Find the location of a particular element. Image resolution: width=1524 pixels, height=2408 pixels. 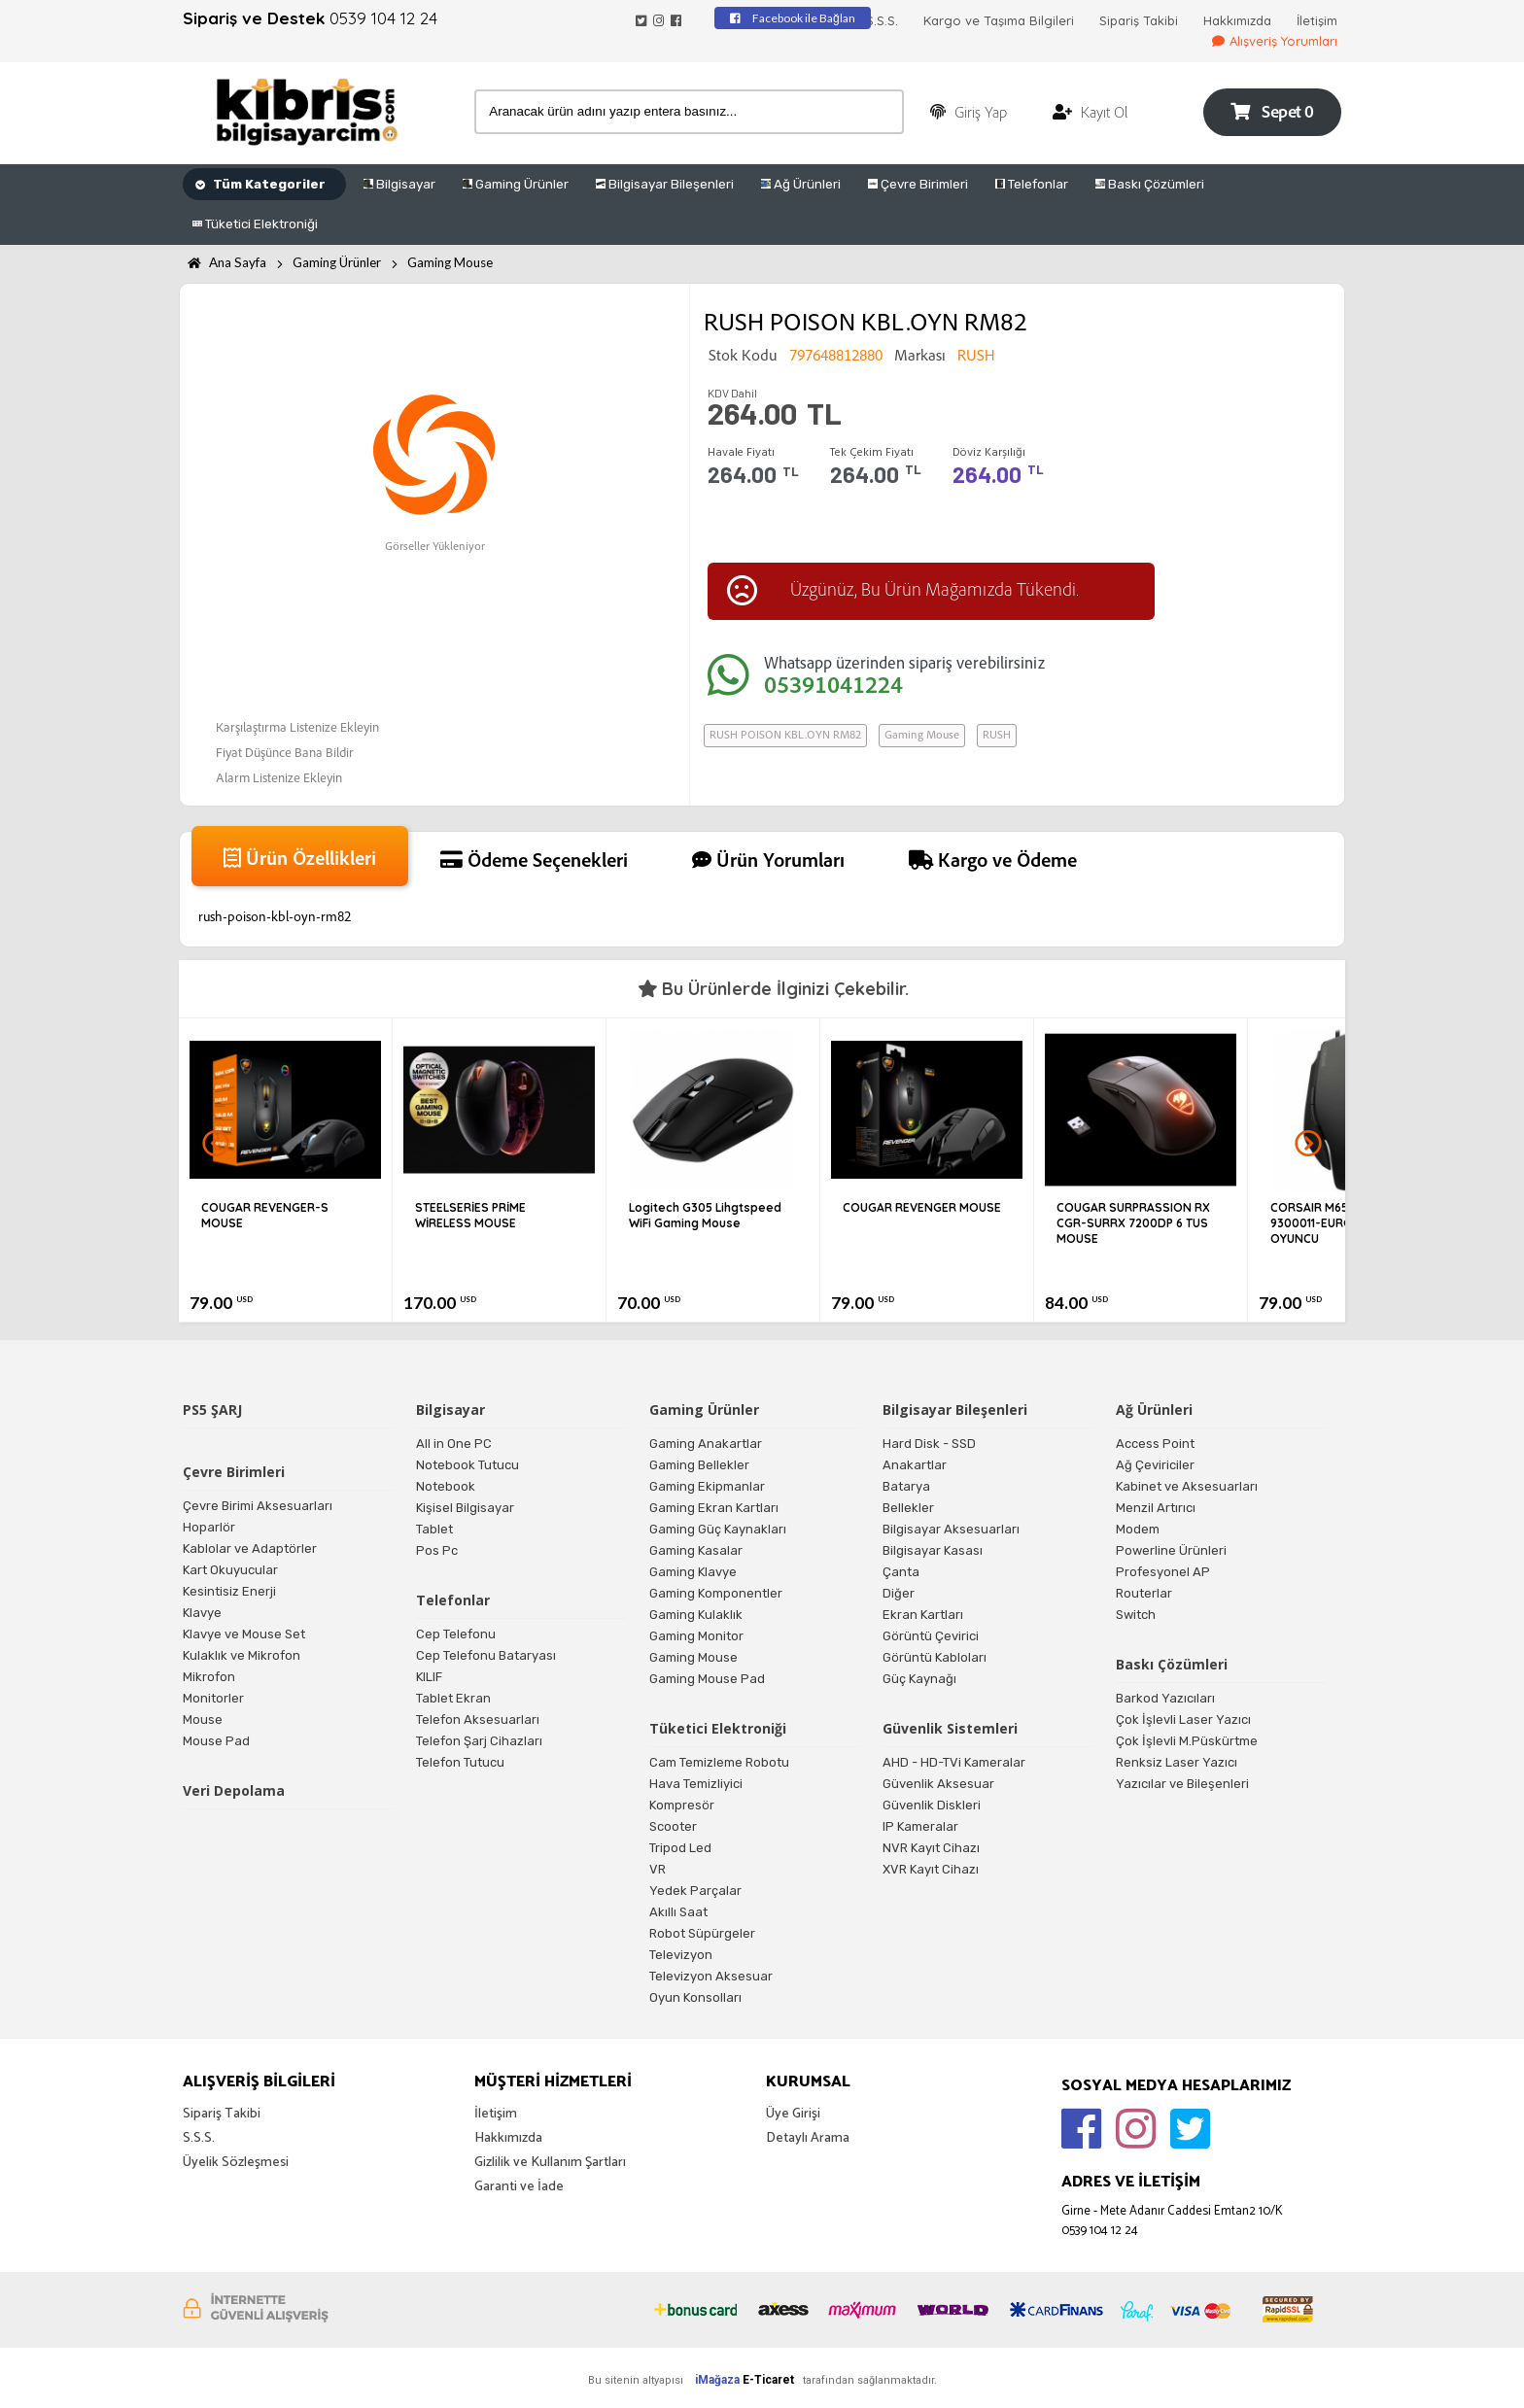

Profesyonel AP is located at coordinates (1163, 1572).